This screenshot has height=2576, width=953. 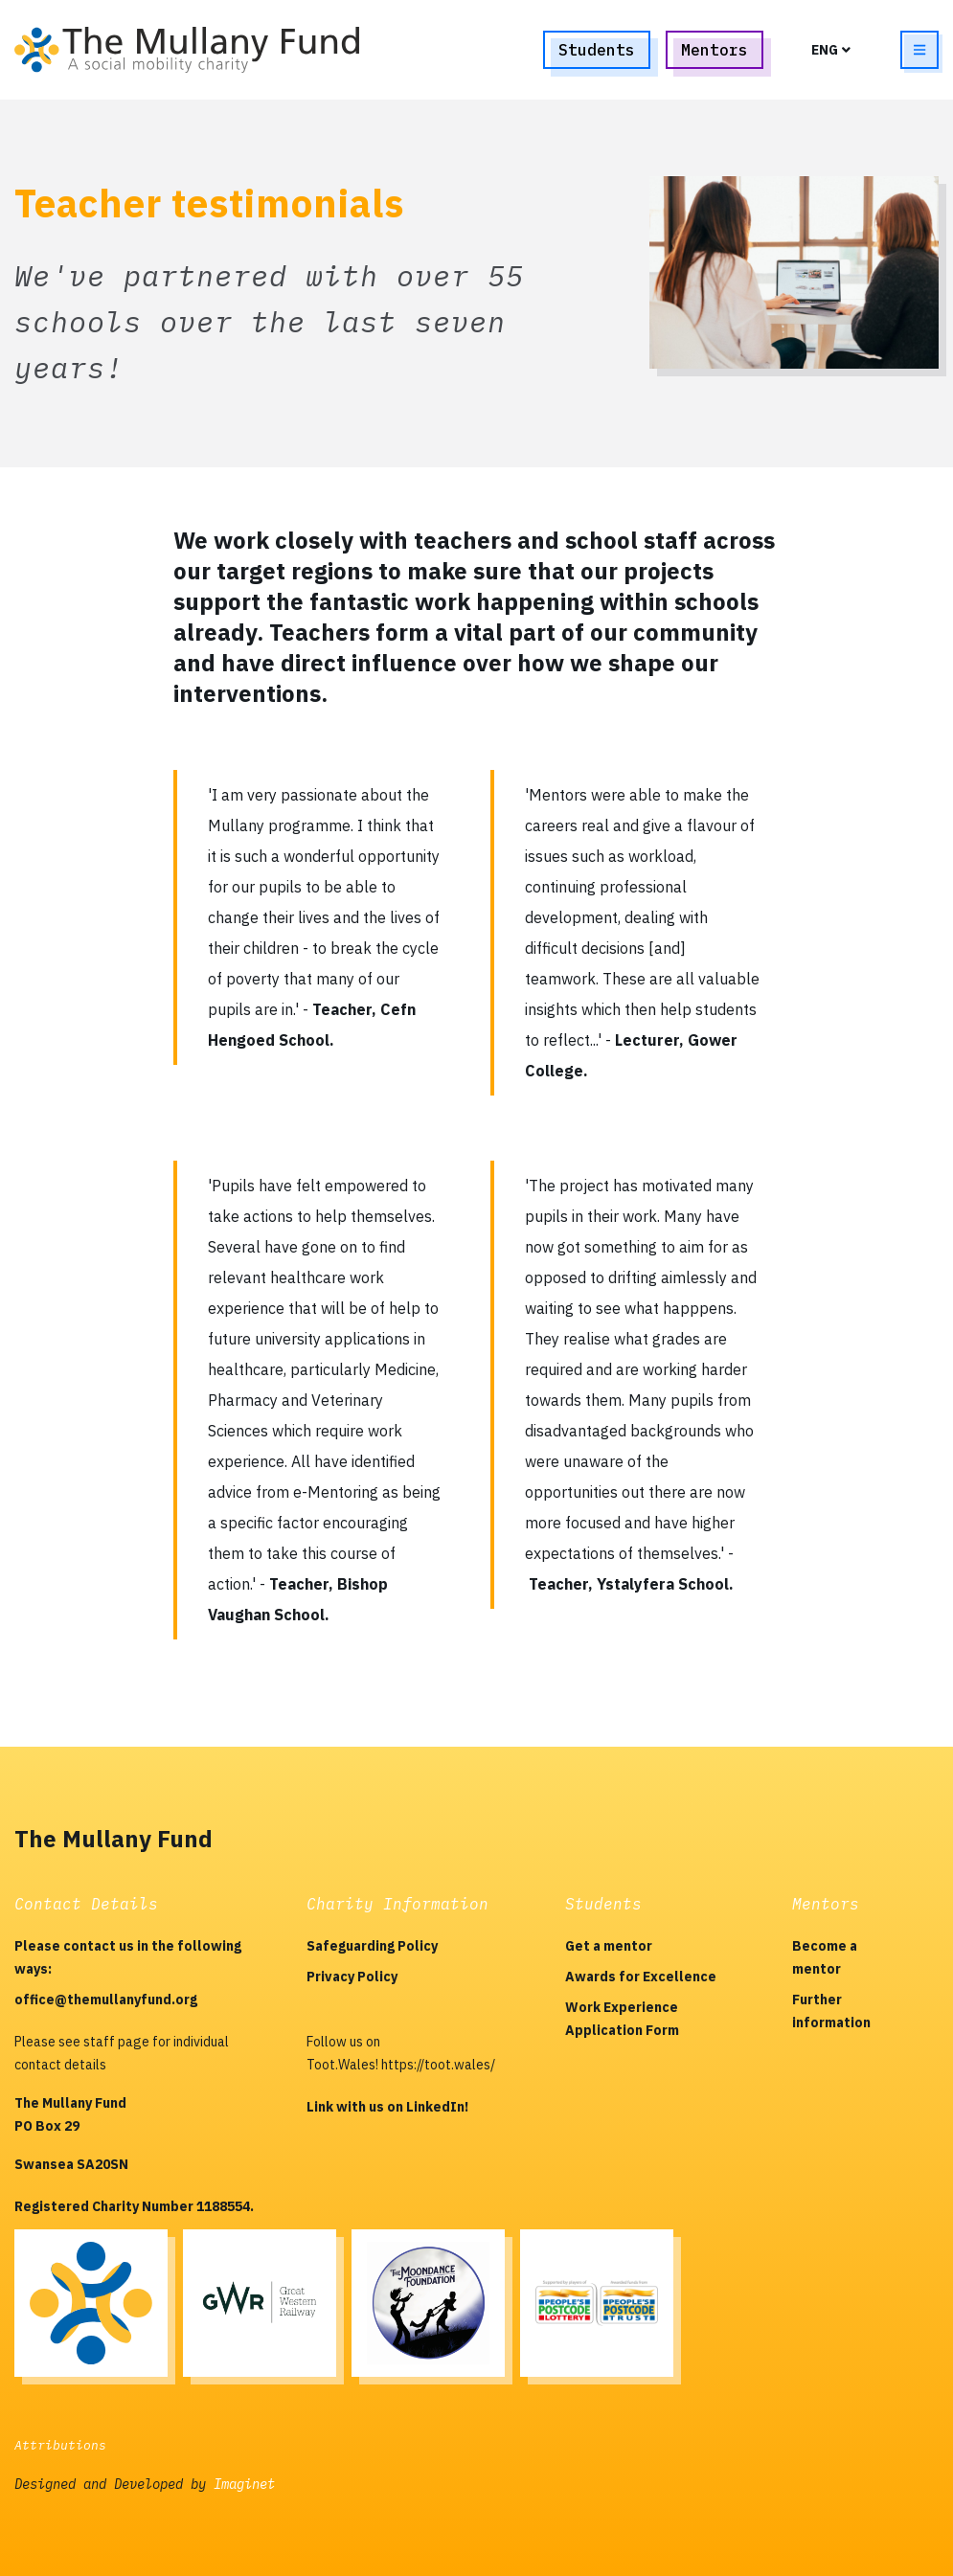 What do you see at coordinates (622, 2019) in the screenshot?
I see `Work Experience Application Form` at bounding box center [622, 2019].